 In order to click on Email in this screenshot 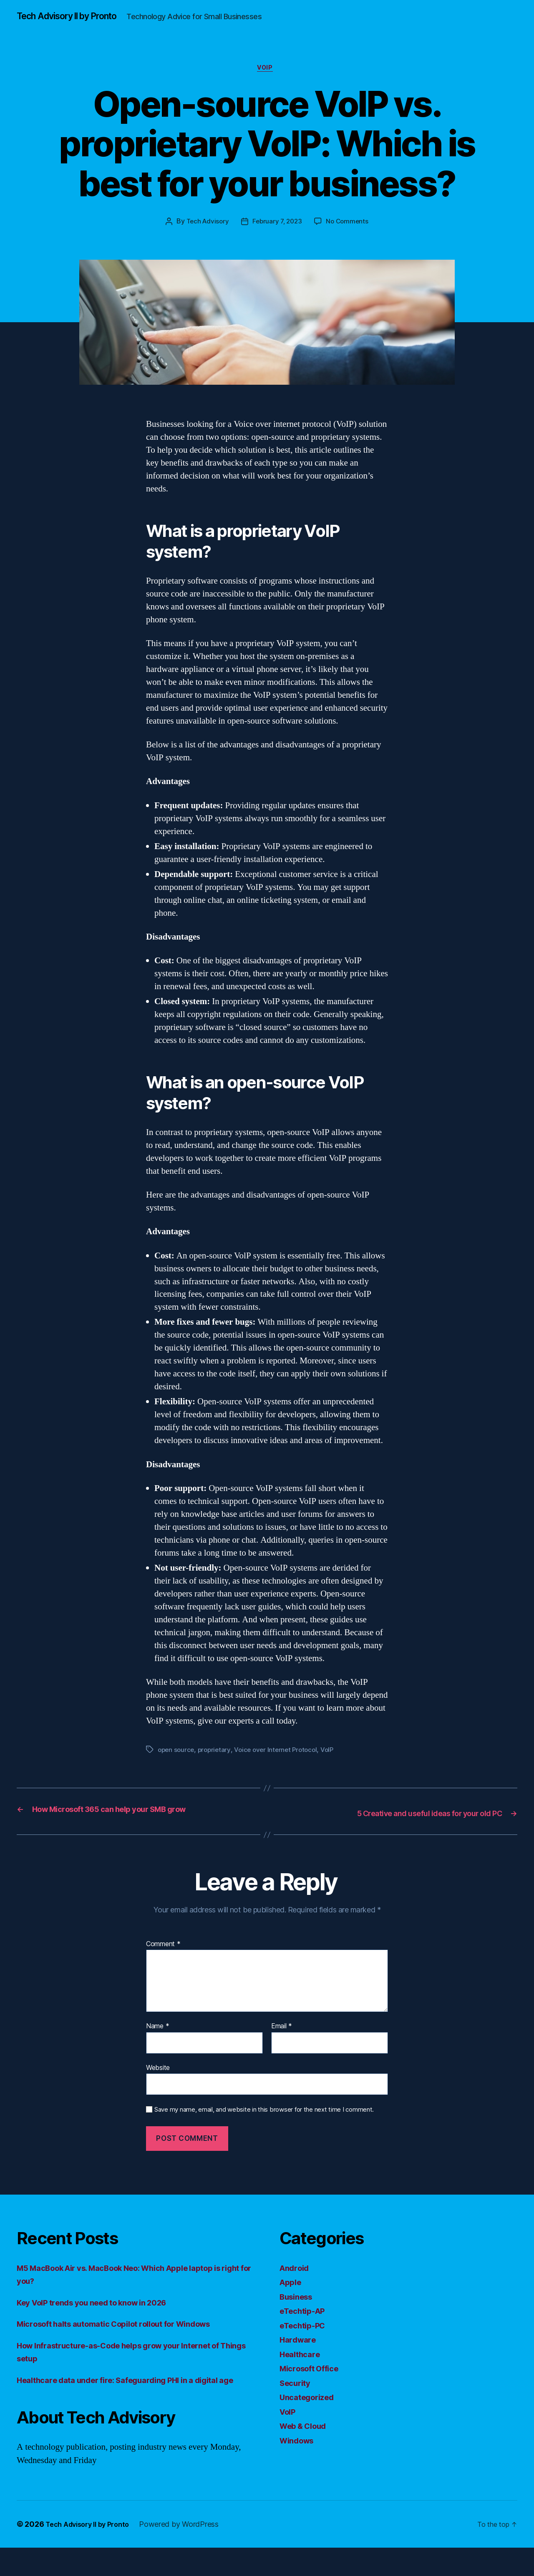, I will do `click(281, 2041)`.